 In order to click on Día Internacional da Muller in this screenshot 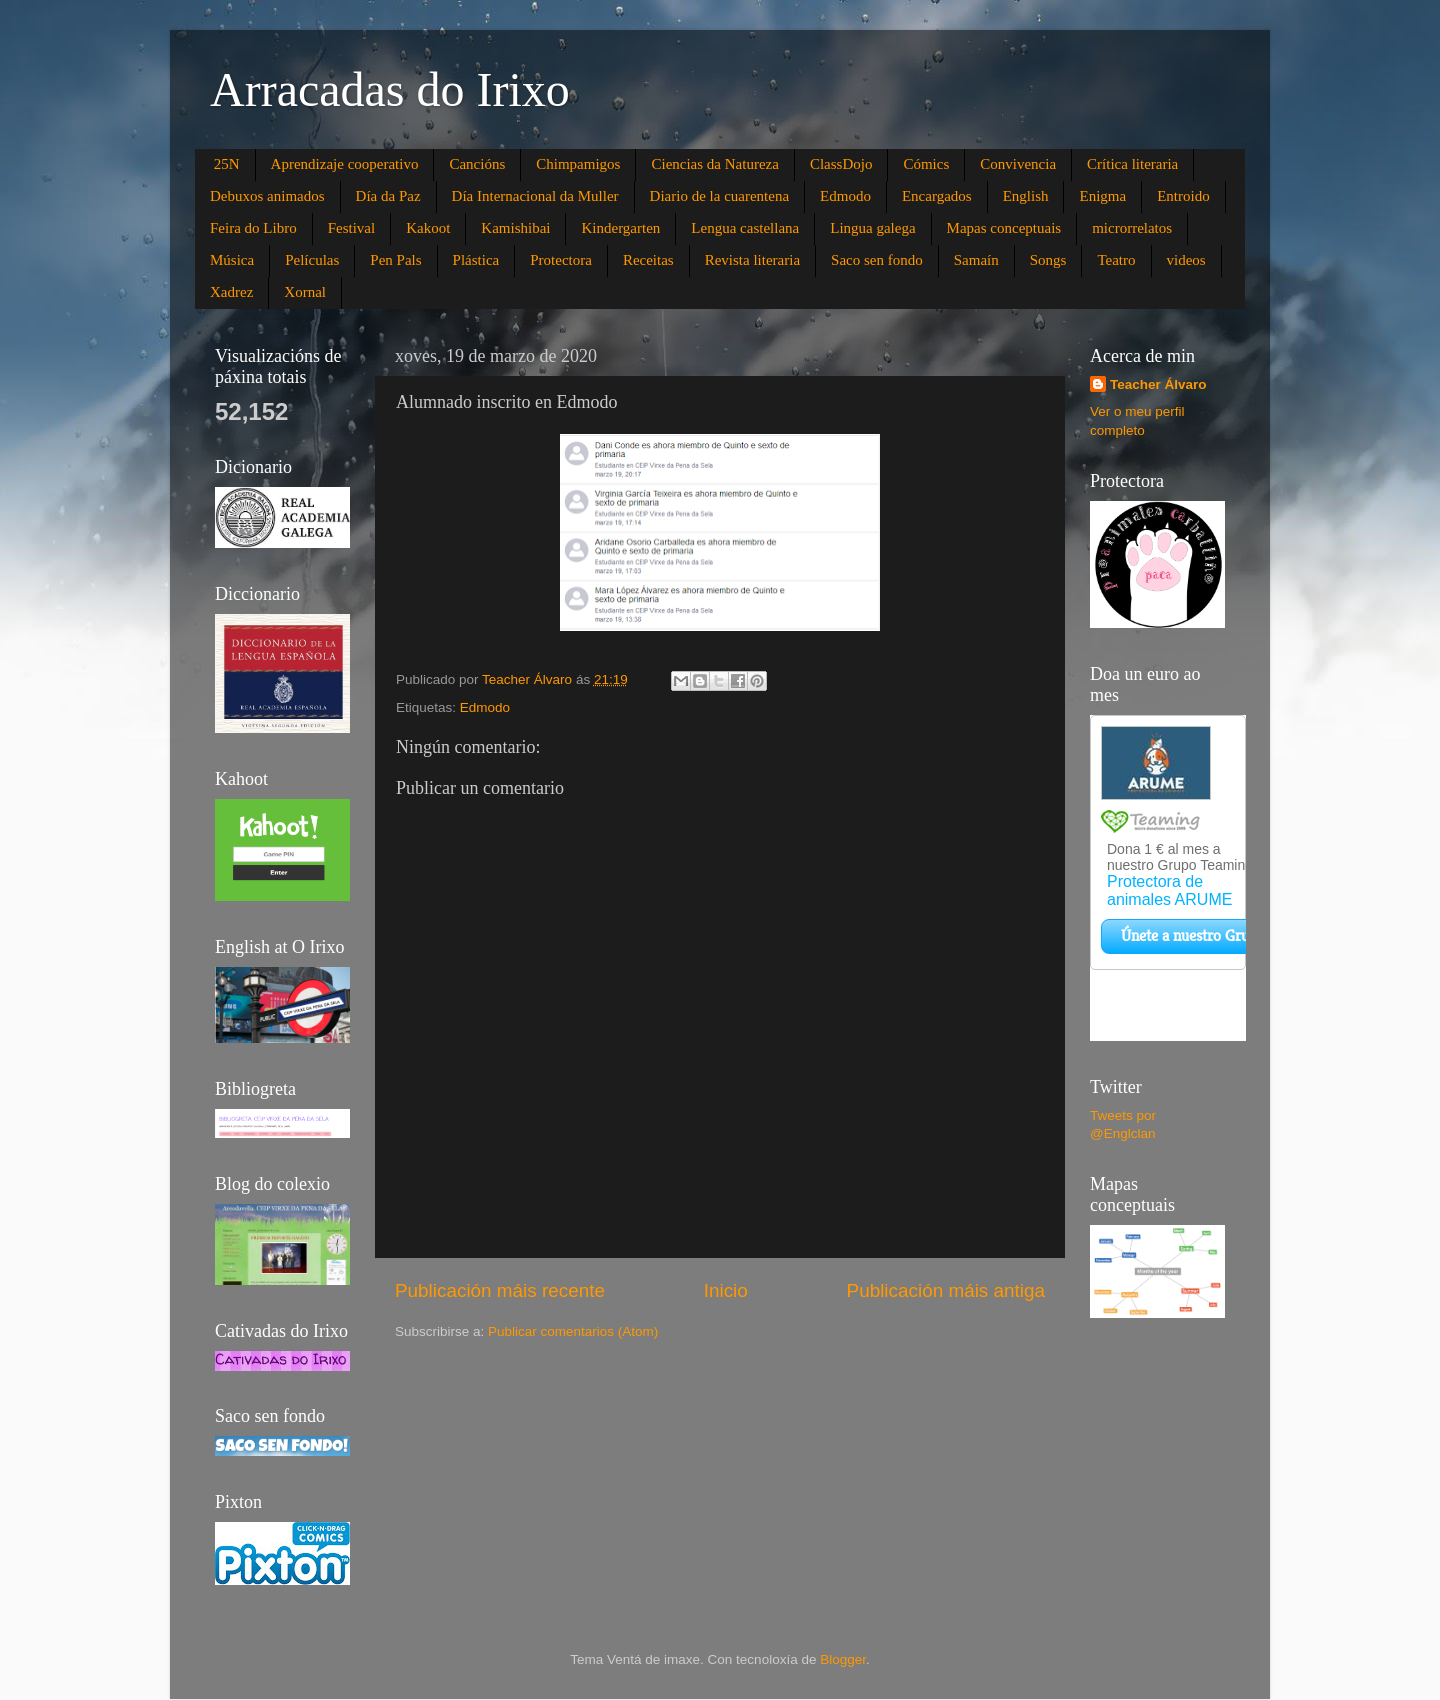, I will do `click(535, 196)`.